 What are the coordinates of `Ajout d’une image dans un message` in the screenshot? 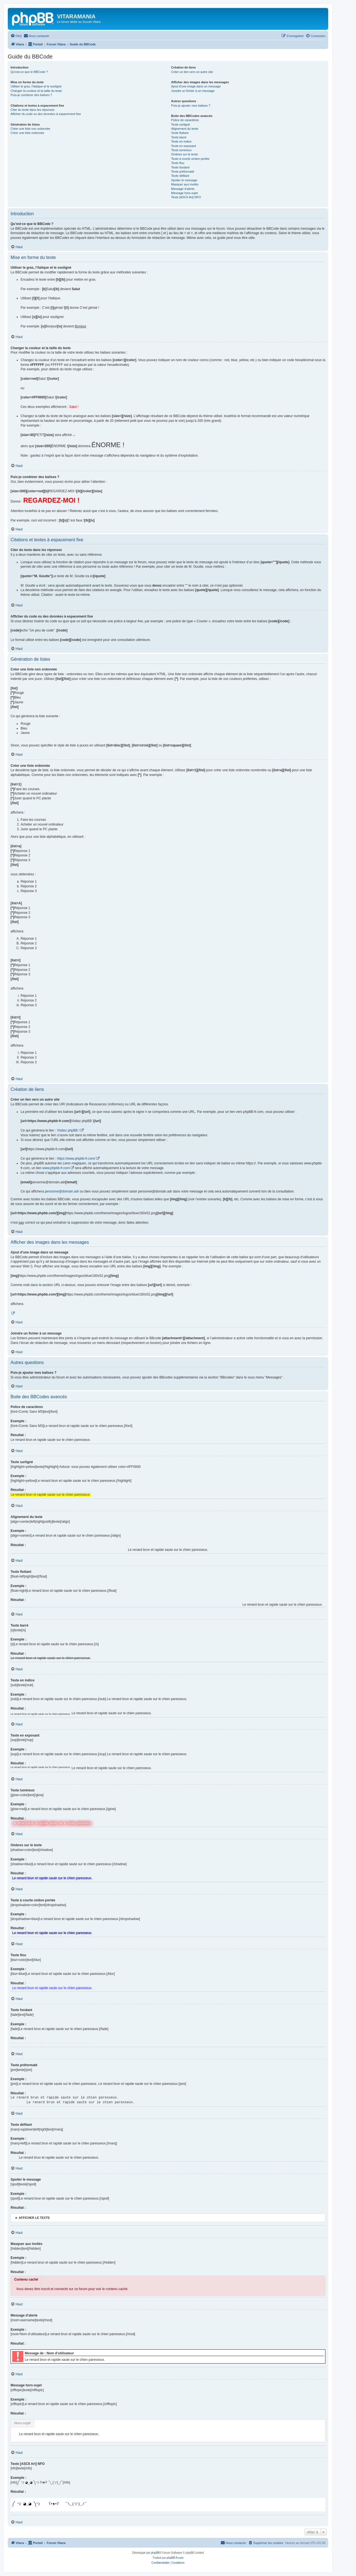 It's located at (196, 86).